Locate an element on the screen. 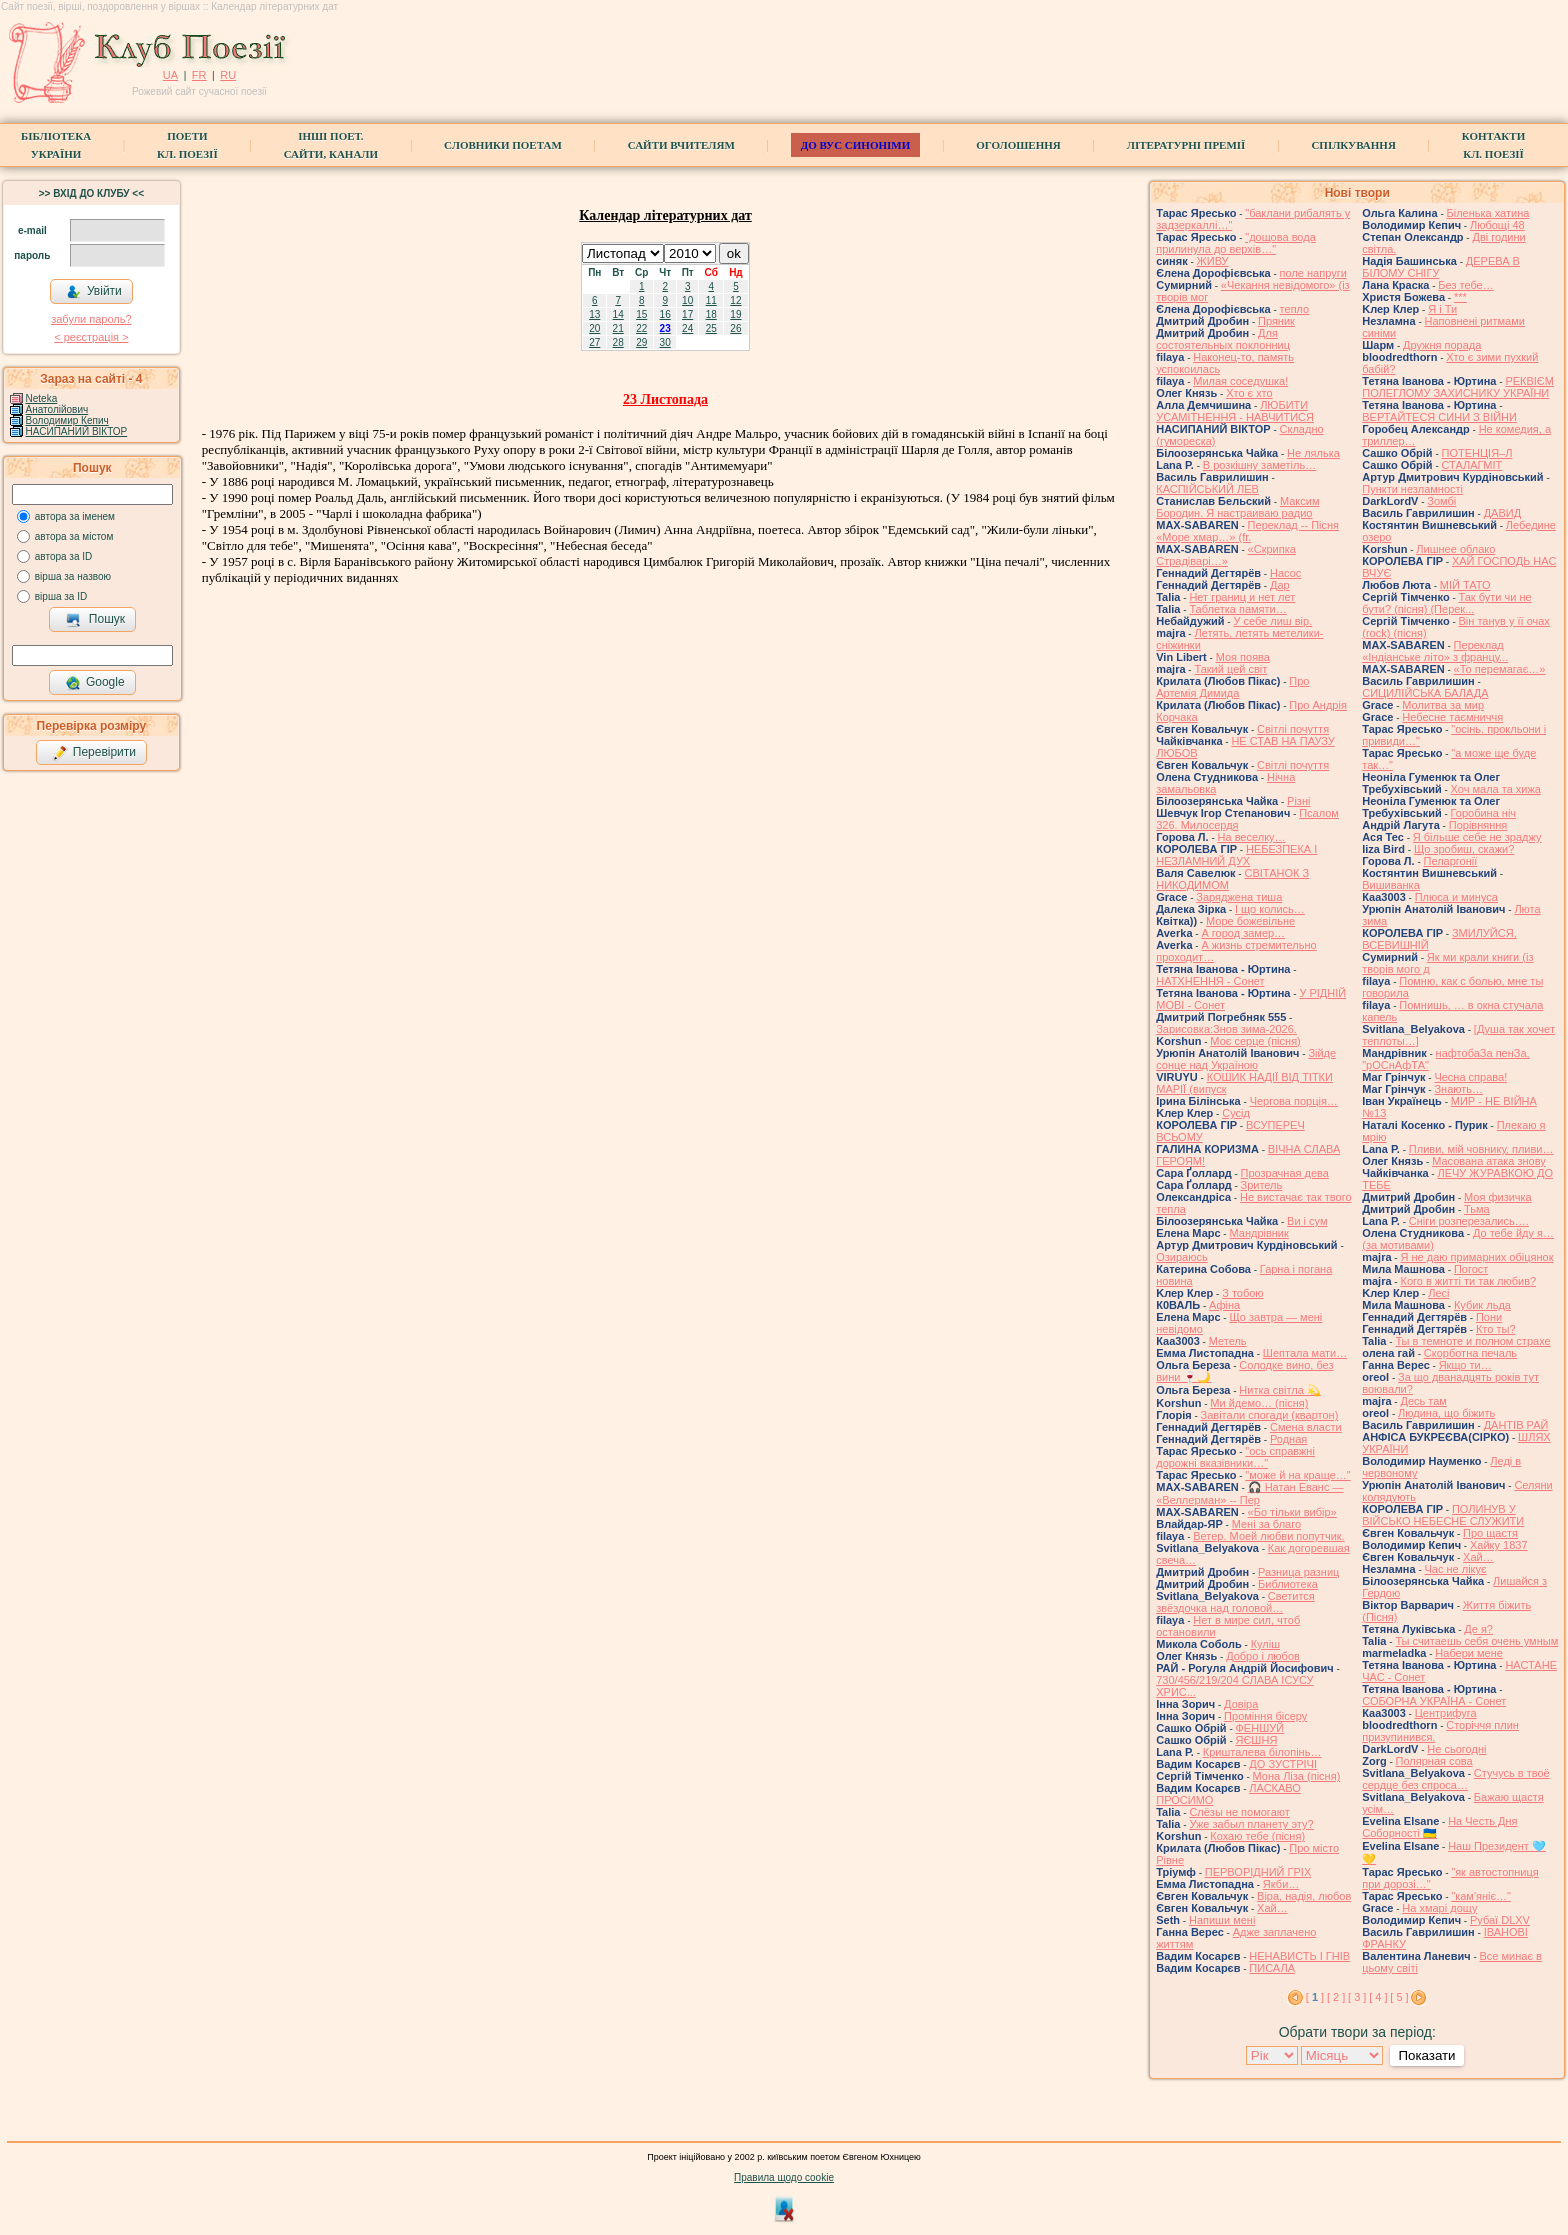  Інші поет.сайти, канали is located at coordinates (331, 145).